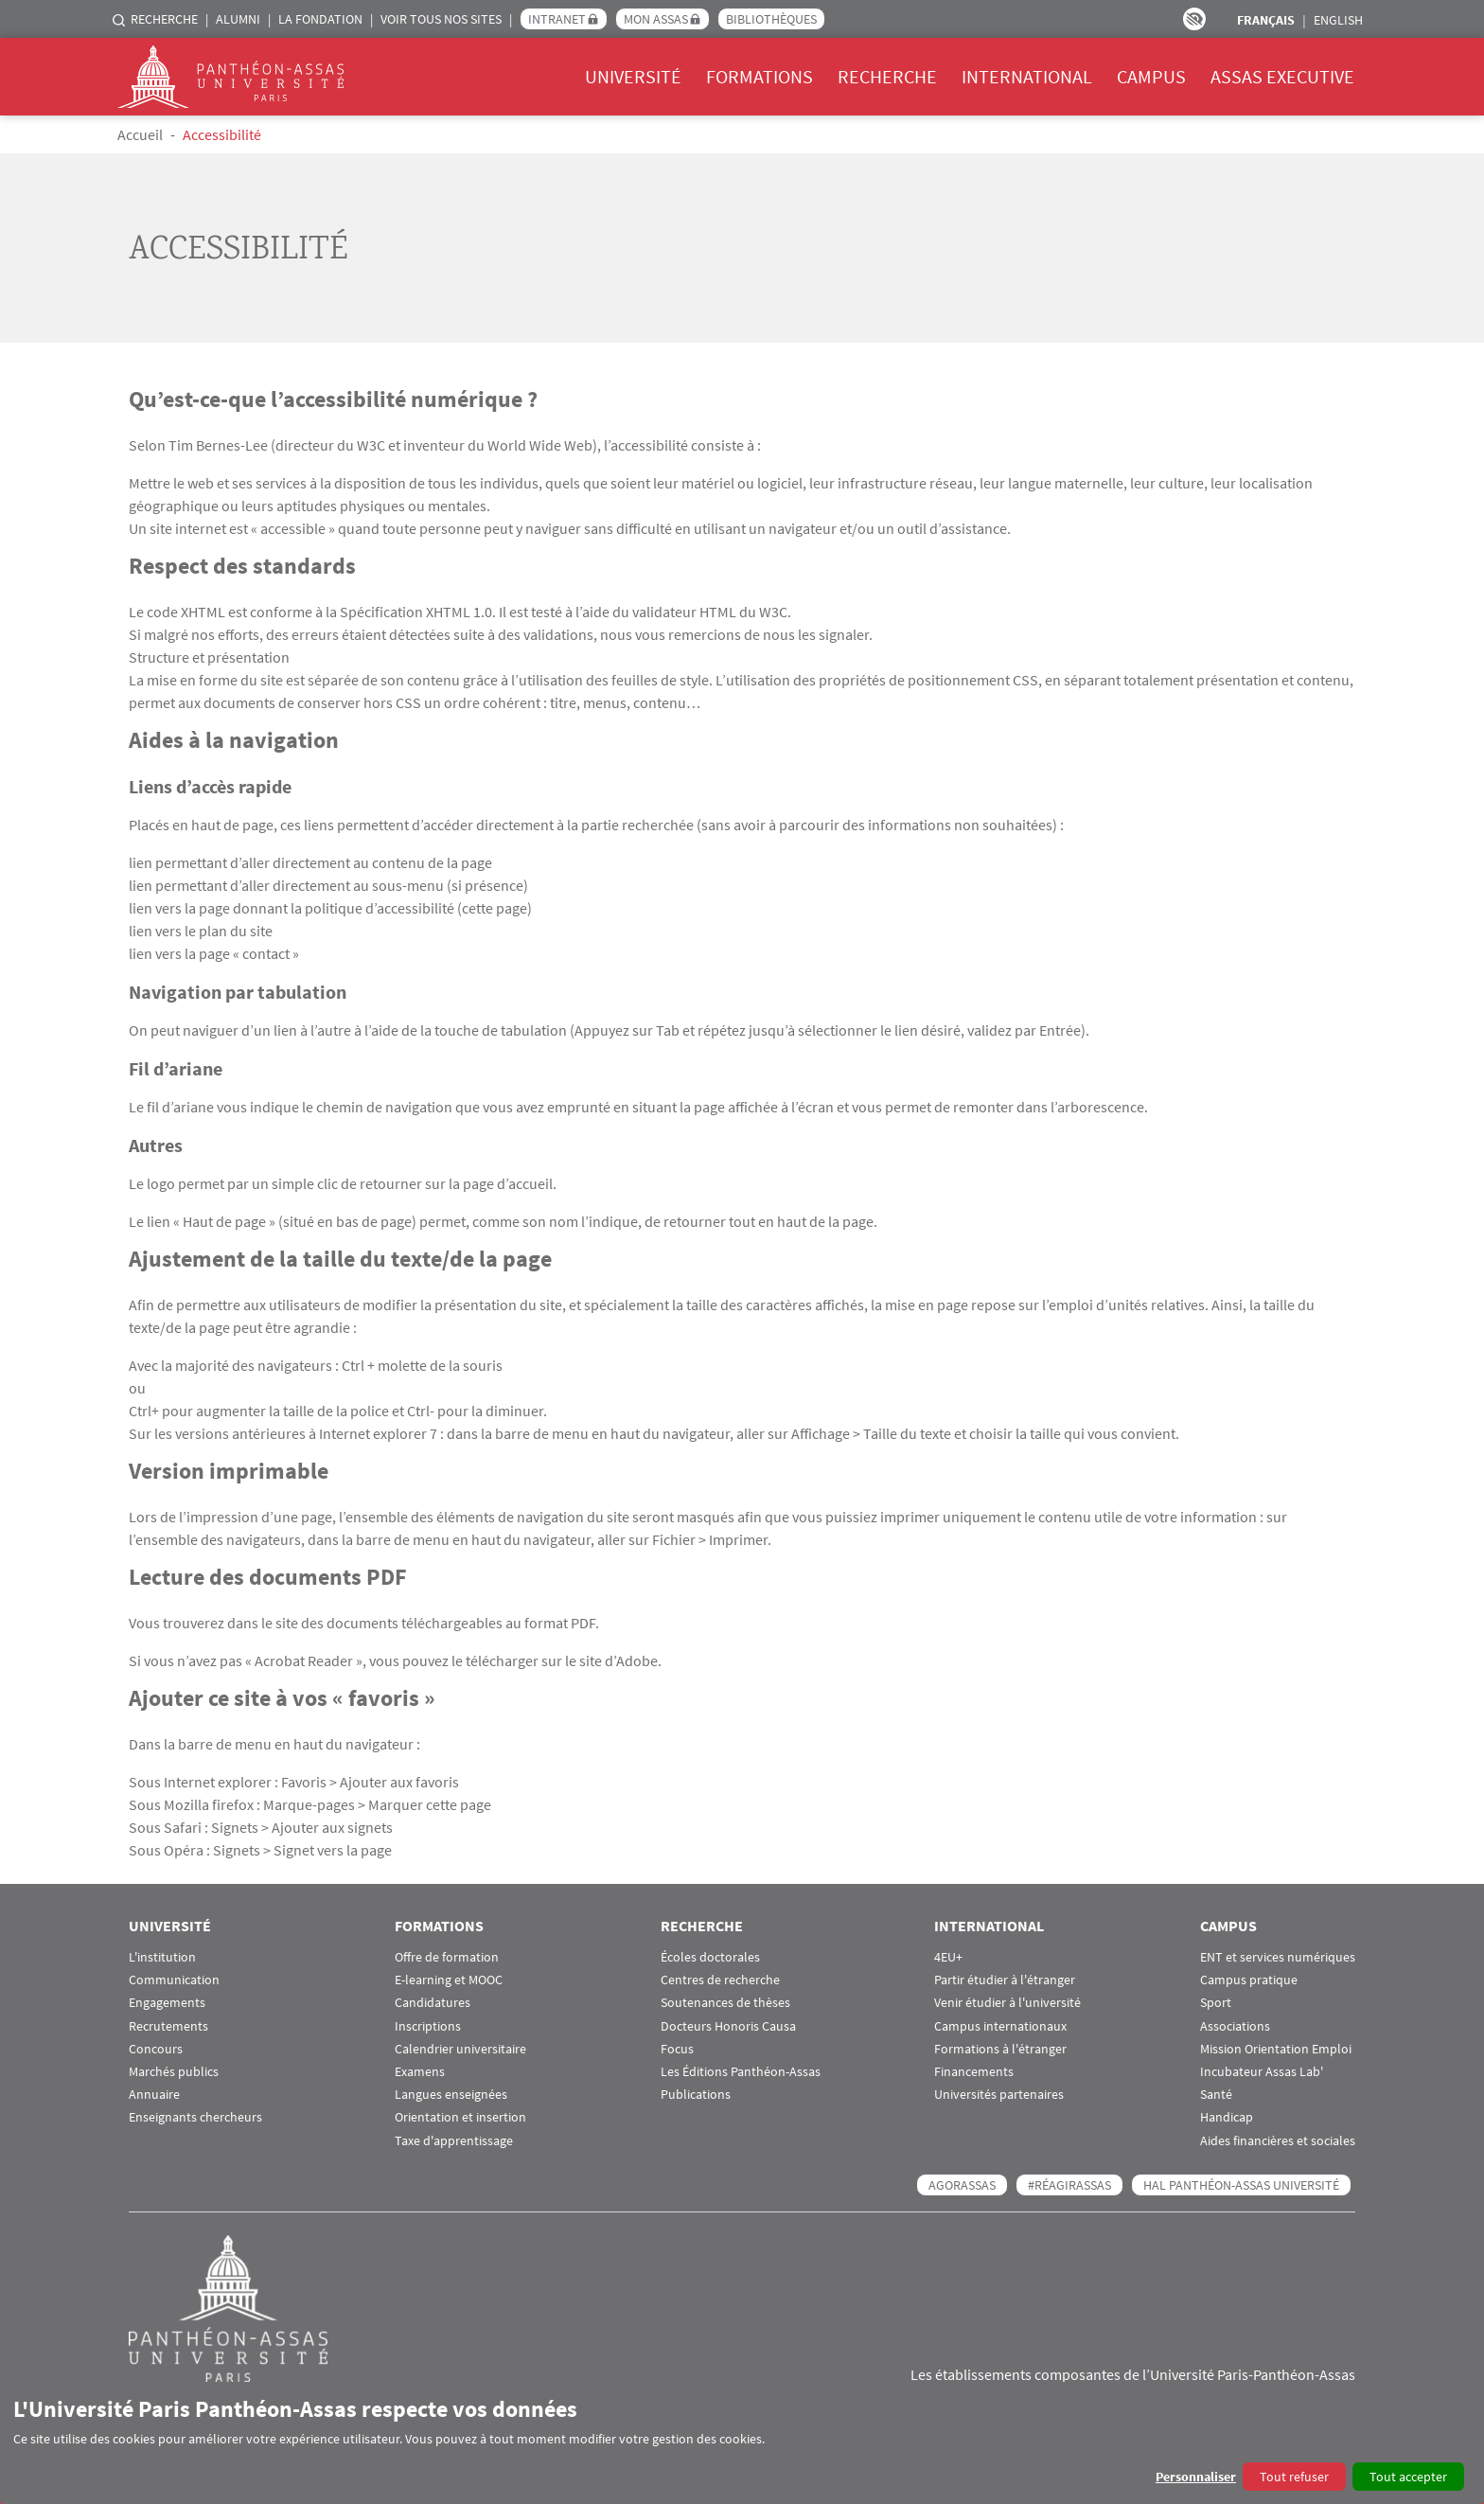 The height and width of the screenshot is (2504, 1484). What do you see at coordinates (677, 2049) in the screenshot?
I see `Focus` at bounding box center [677, 2049].